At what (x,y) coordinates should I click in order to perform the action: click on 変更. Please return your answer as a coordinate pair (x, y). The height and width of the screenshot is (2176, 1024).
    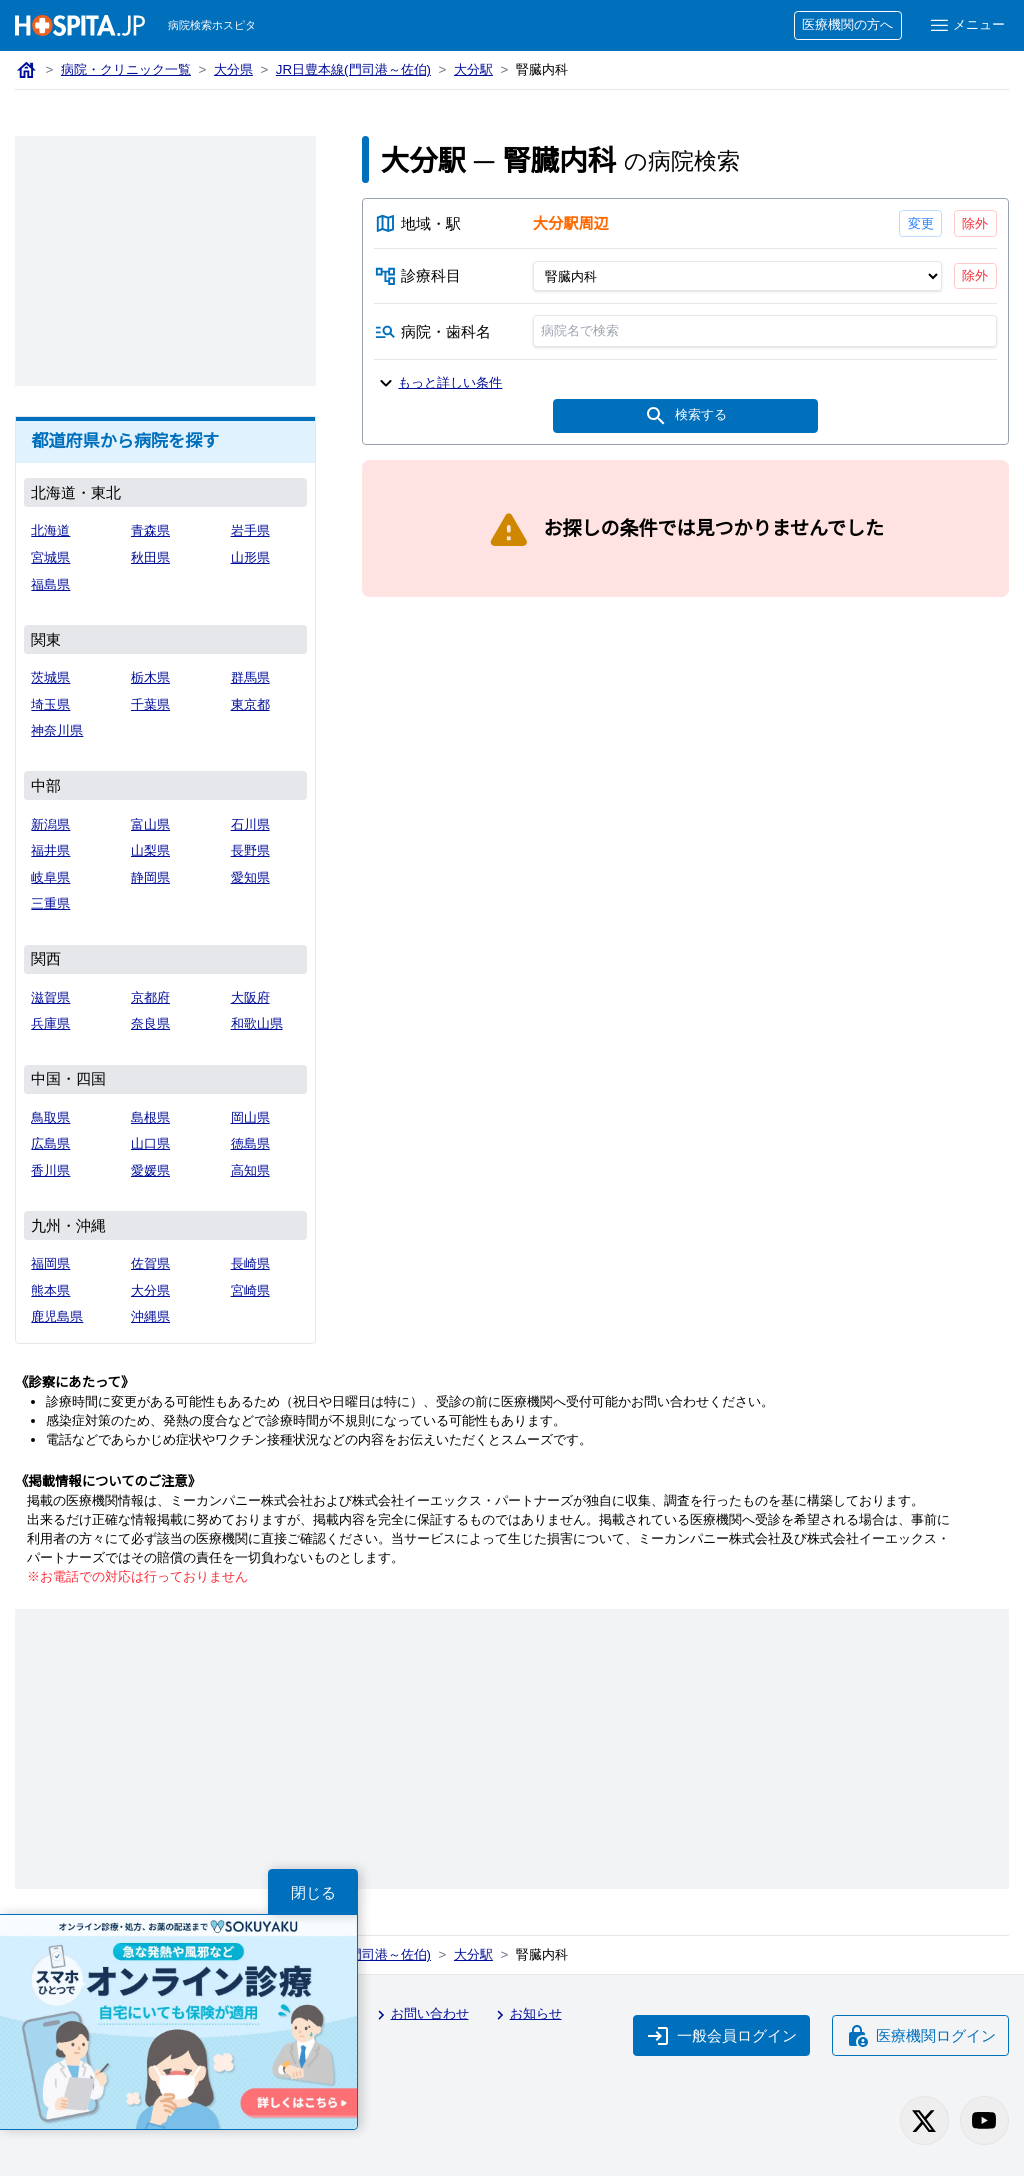
    Looking at the image, I should click on (920, 223).